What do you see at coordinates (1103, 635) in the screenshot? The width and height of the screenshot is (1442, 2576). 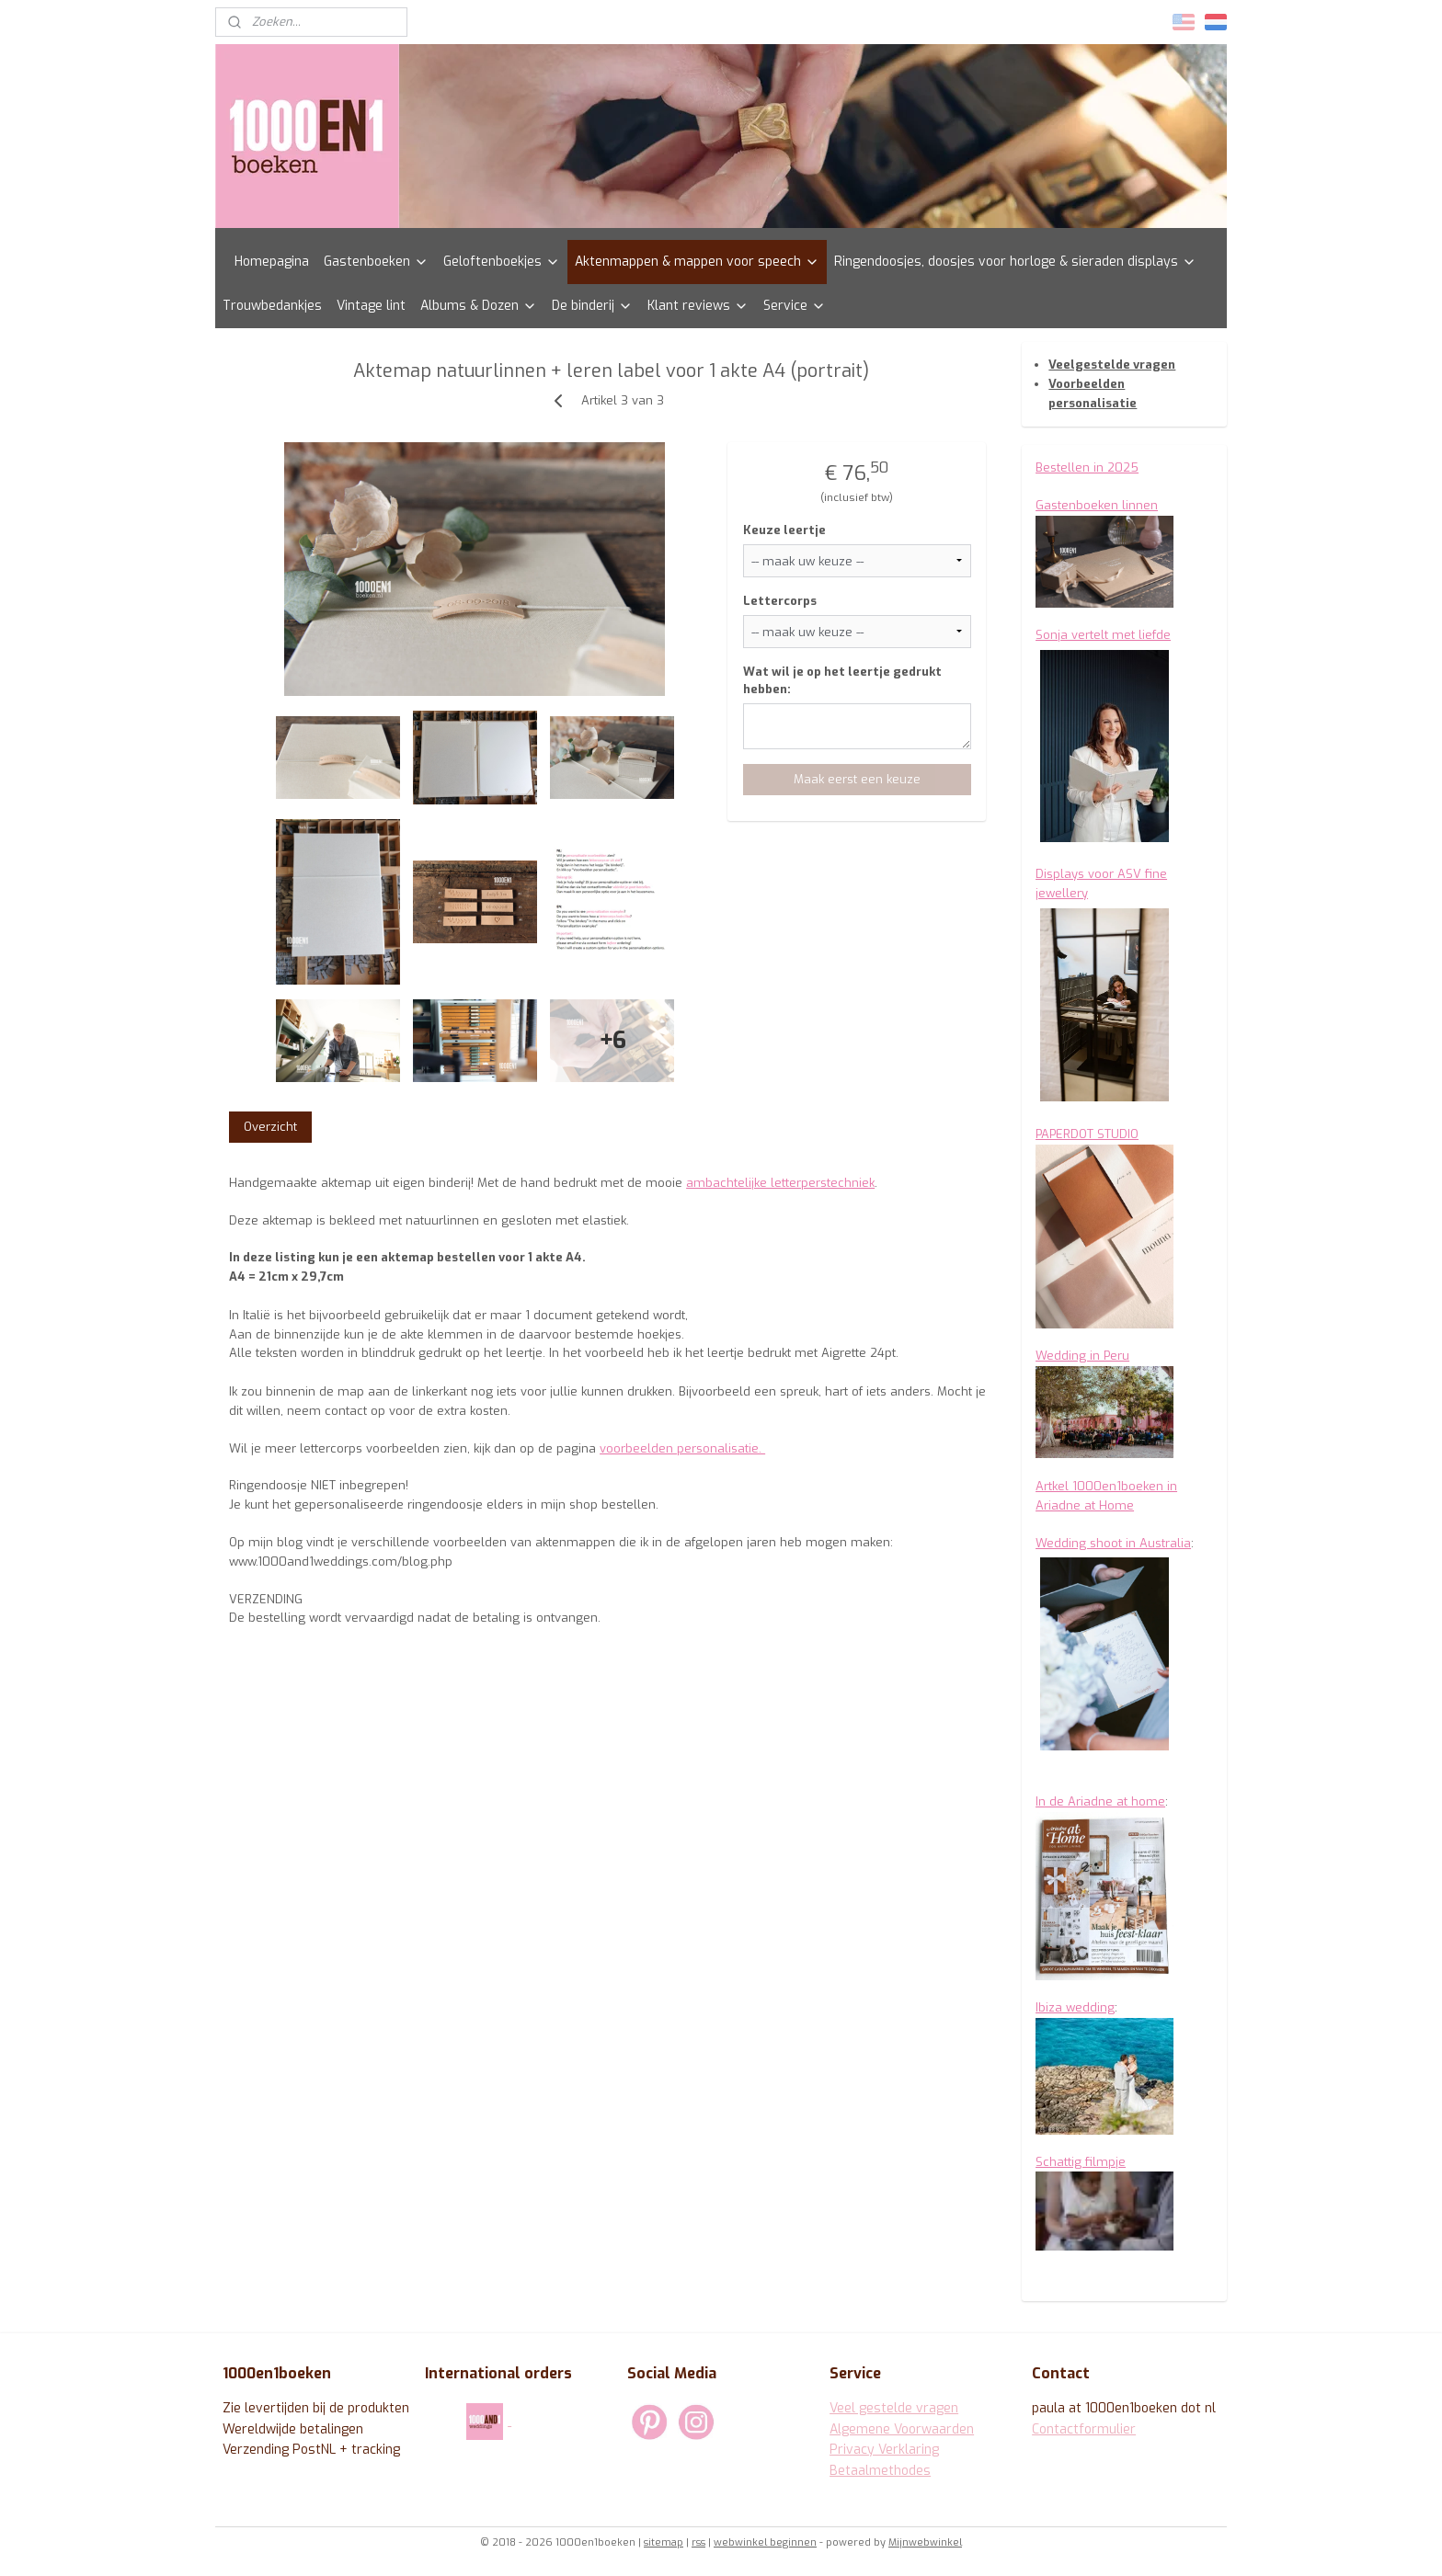 I see `Sonja vertelt met liefde` at bounding box center [1103, 635].